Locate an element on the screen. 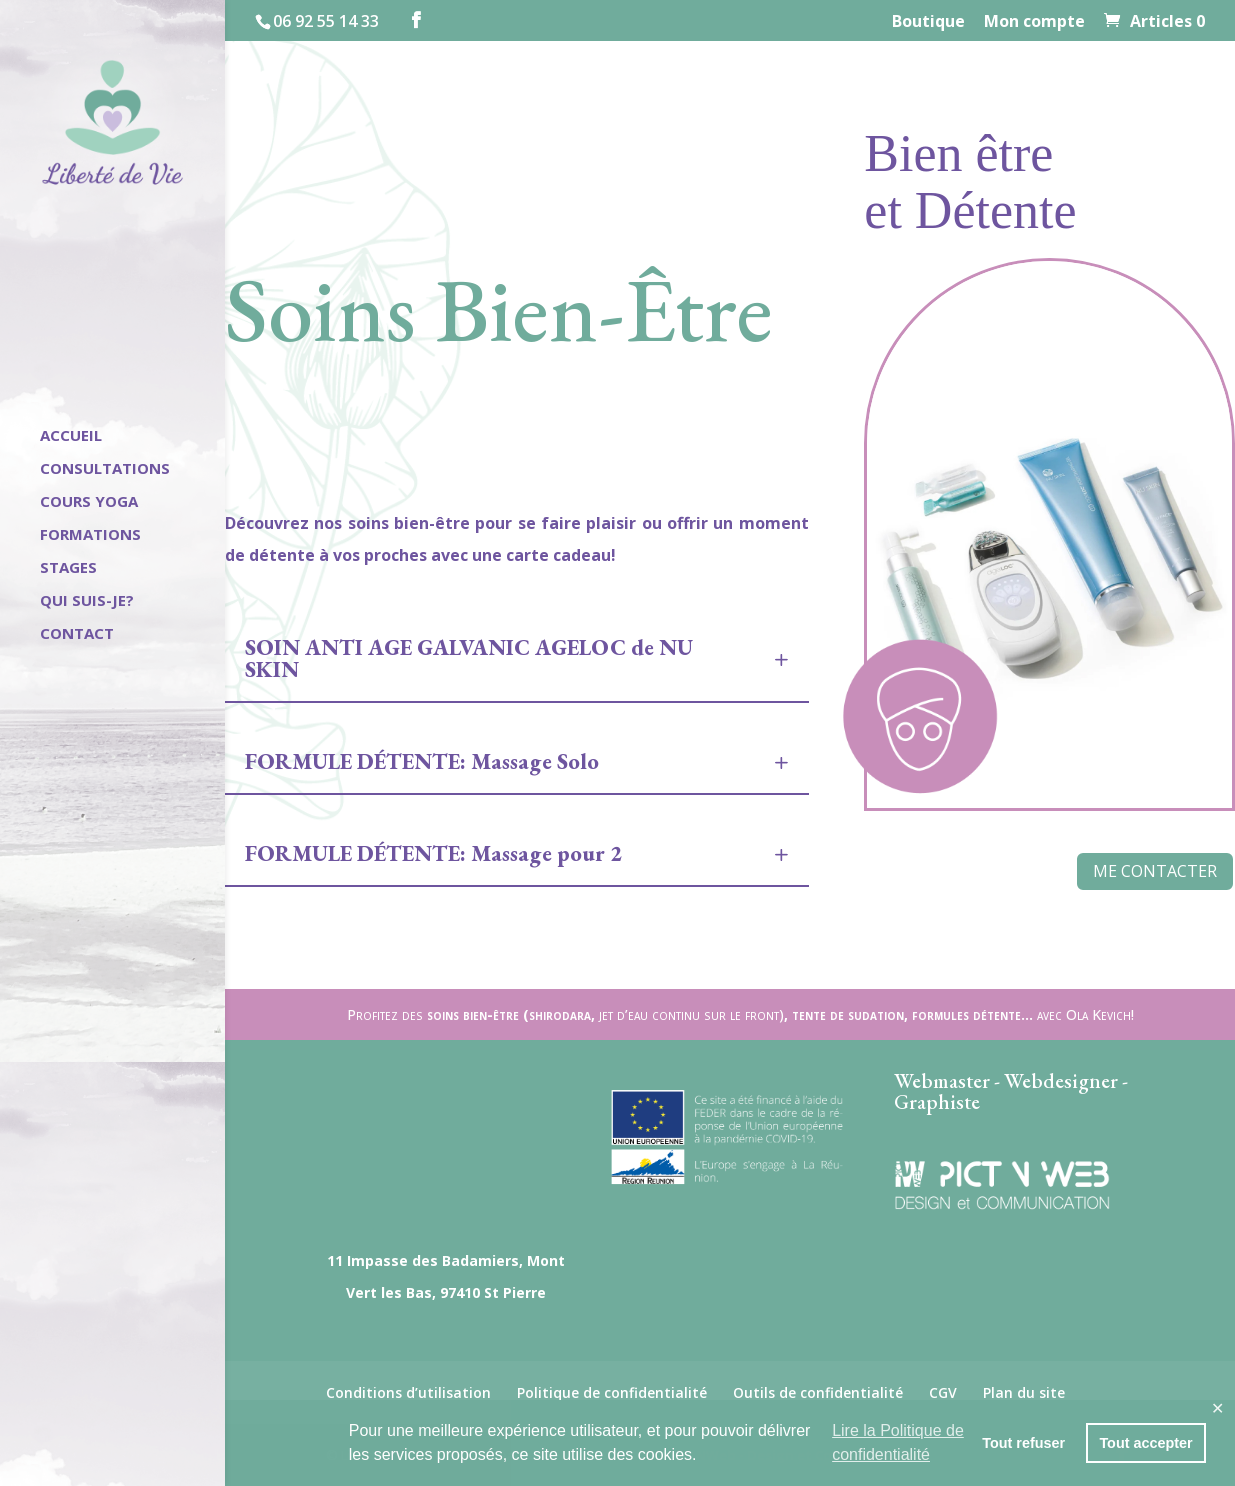 The width and height of the screenshot is (1235, 1486). Politique de confidentialité is located at coordinates (612, 1392).